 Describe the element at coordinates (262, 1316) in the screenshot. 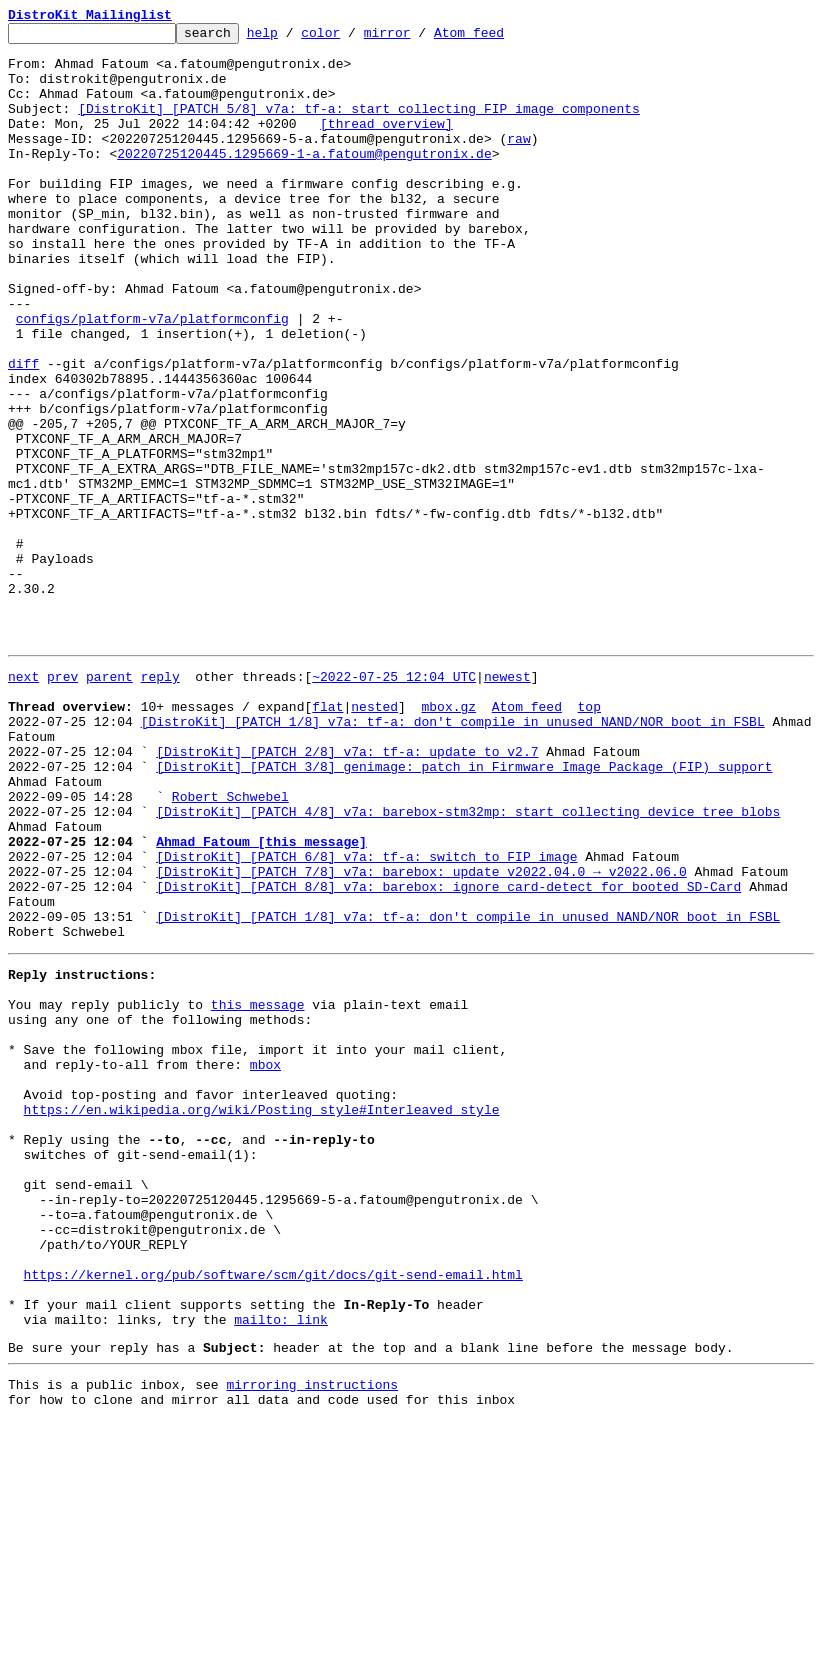

I see `https://en.wikipedia.org/wiki/Posting_style#Interleaved_style` at that location.